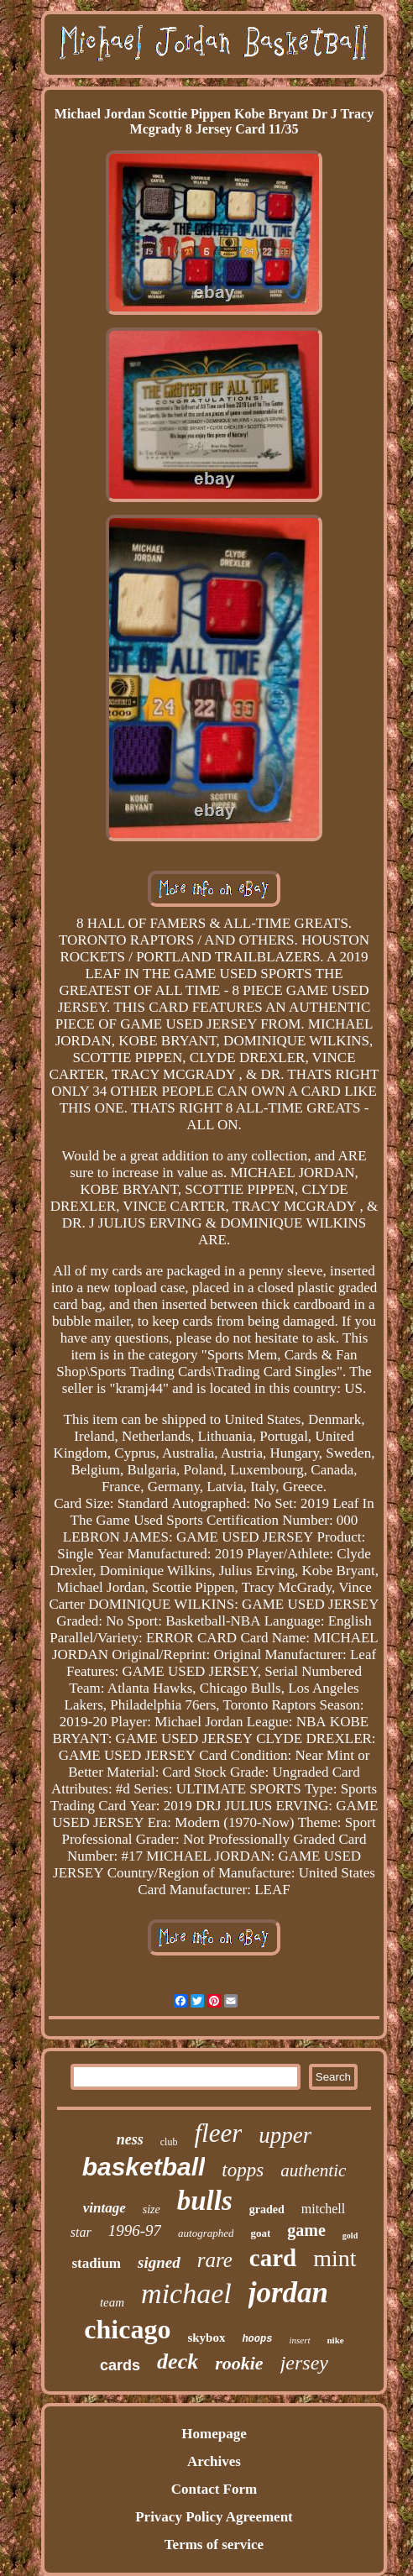  What do you see at coordinates (120, 2365) in the screenshot?
I see `cards` at bounding box center [120, 2365].